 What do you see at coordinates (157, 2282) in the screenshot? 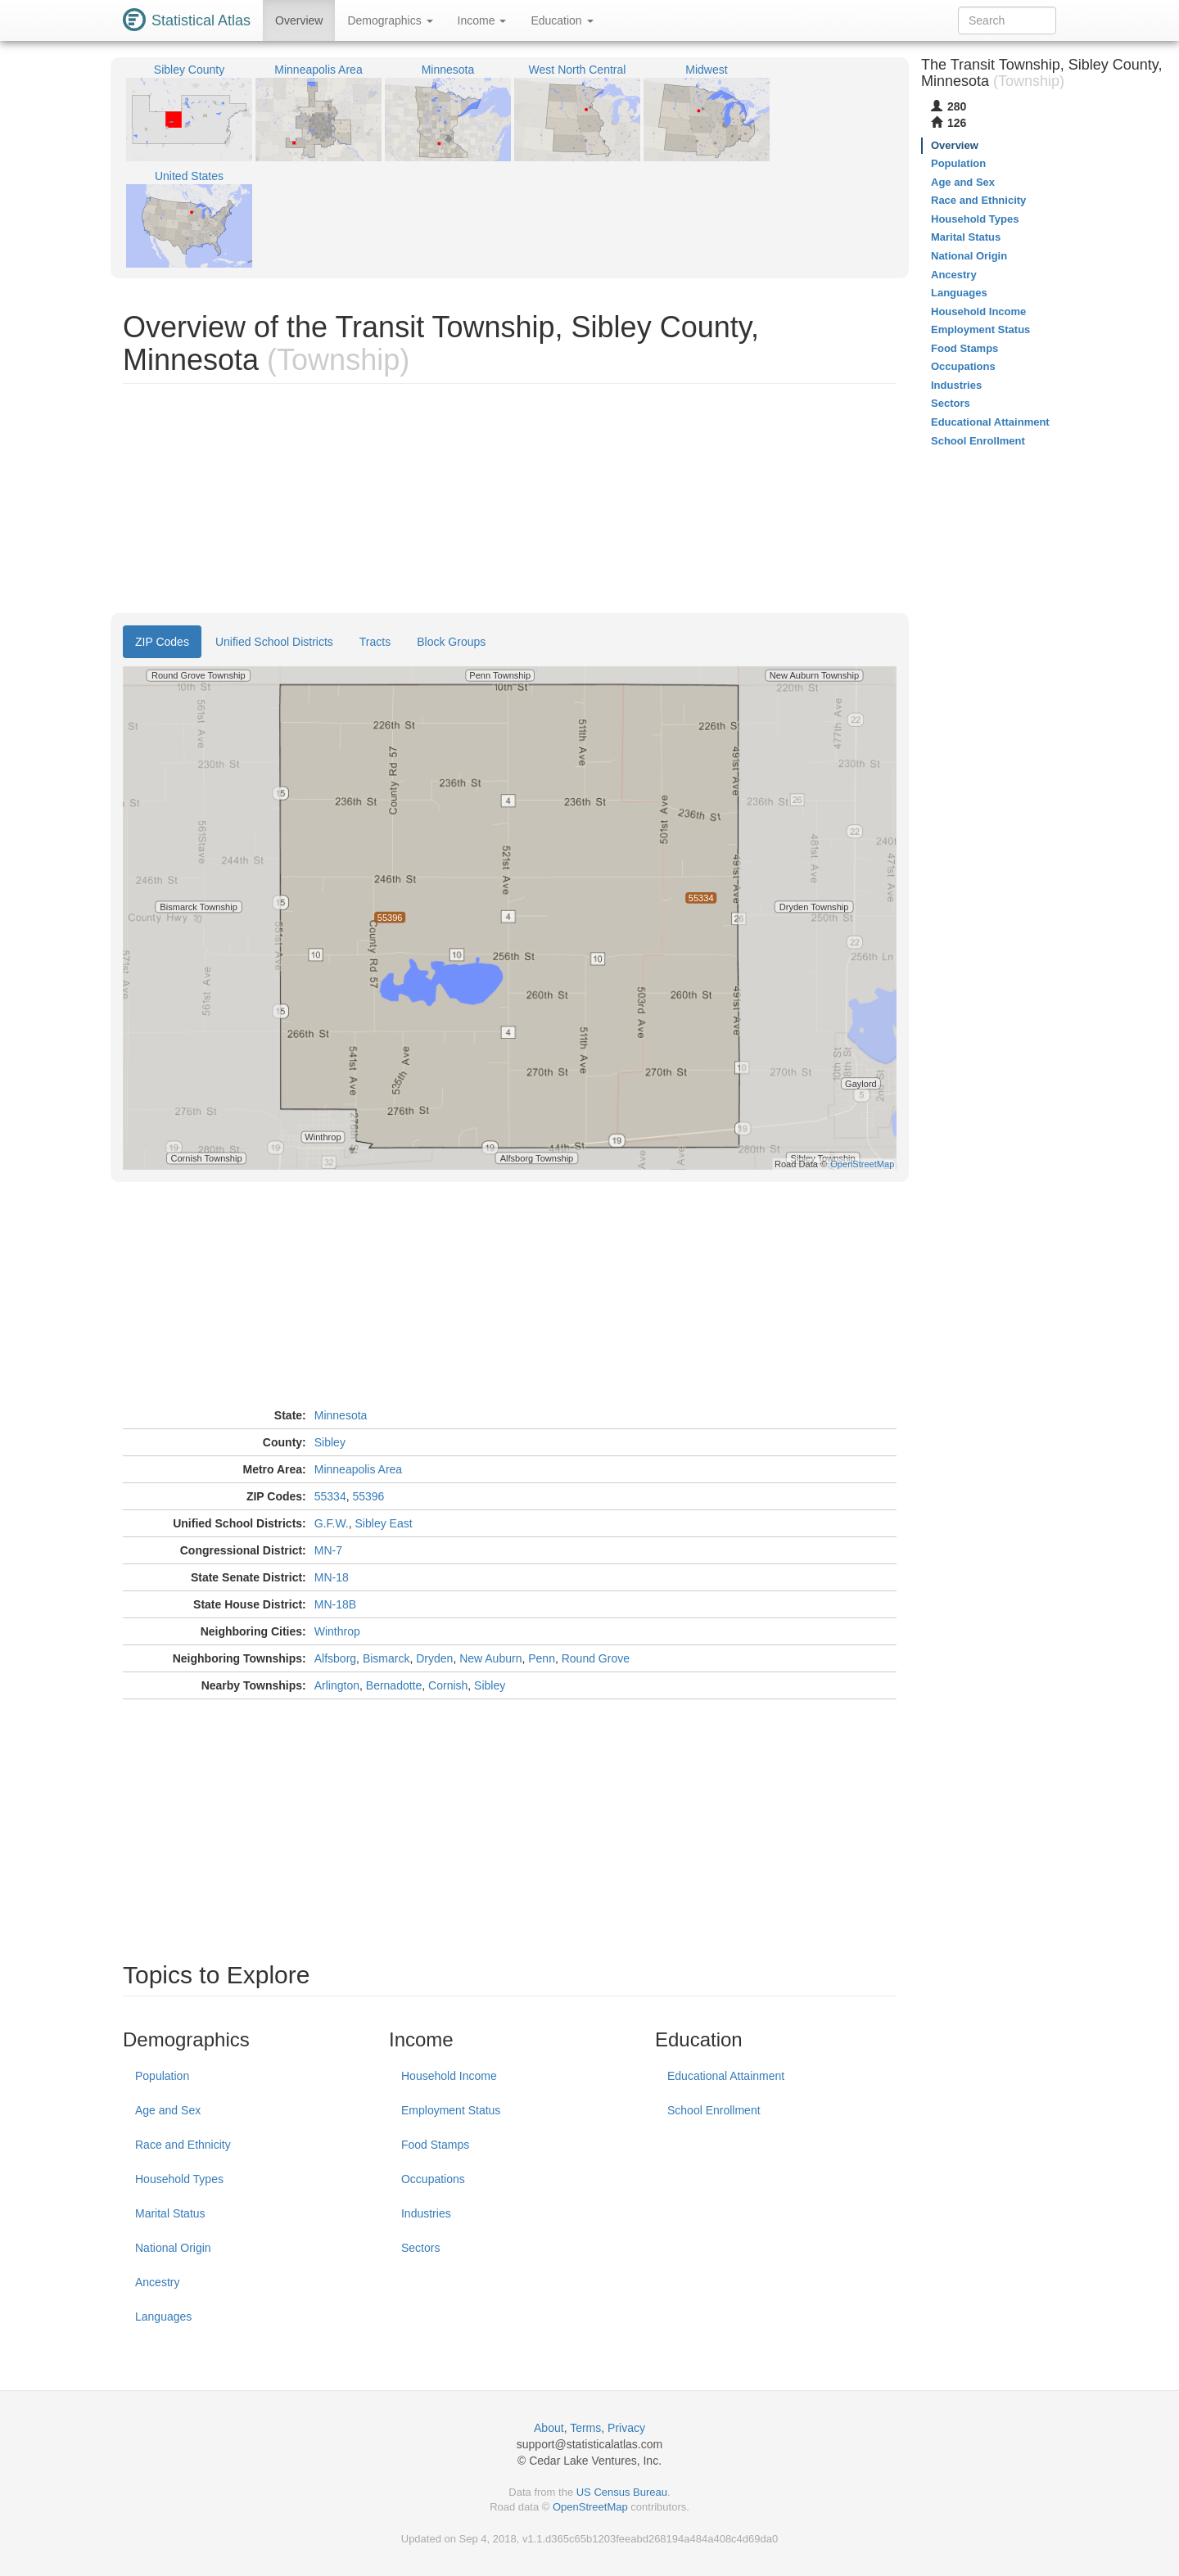
I see `Ancestry` at bounding box center [157, 2282].